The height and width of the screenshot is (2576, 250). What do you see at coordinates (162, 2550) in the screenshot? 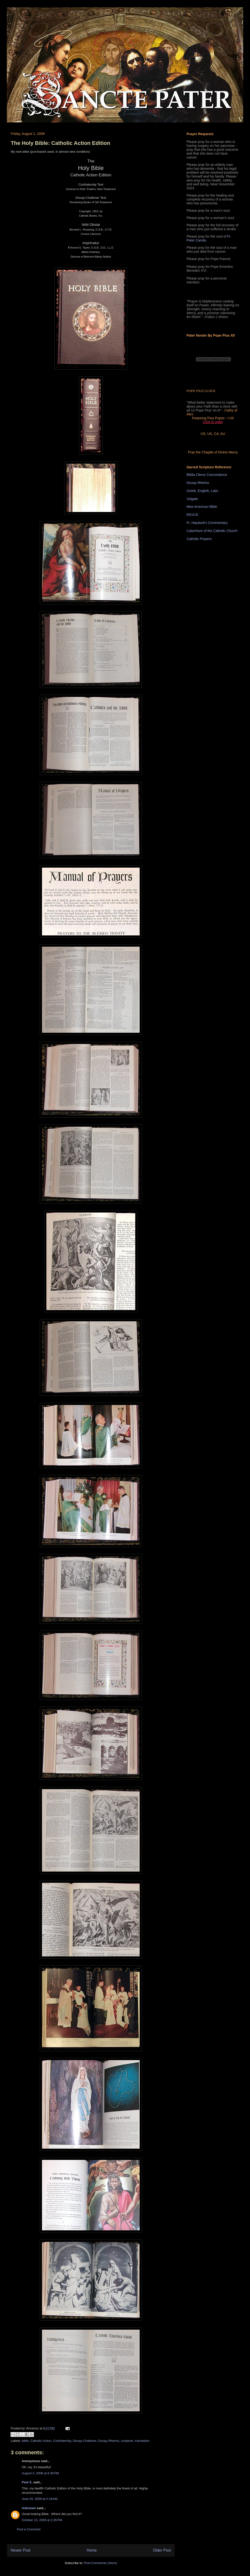
I see `Older Post` at bounding box center [162, 2550].